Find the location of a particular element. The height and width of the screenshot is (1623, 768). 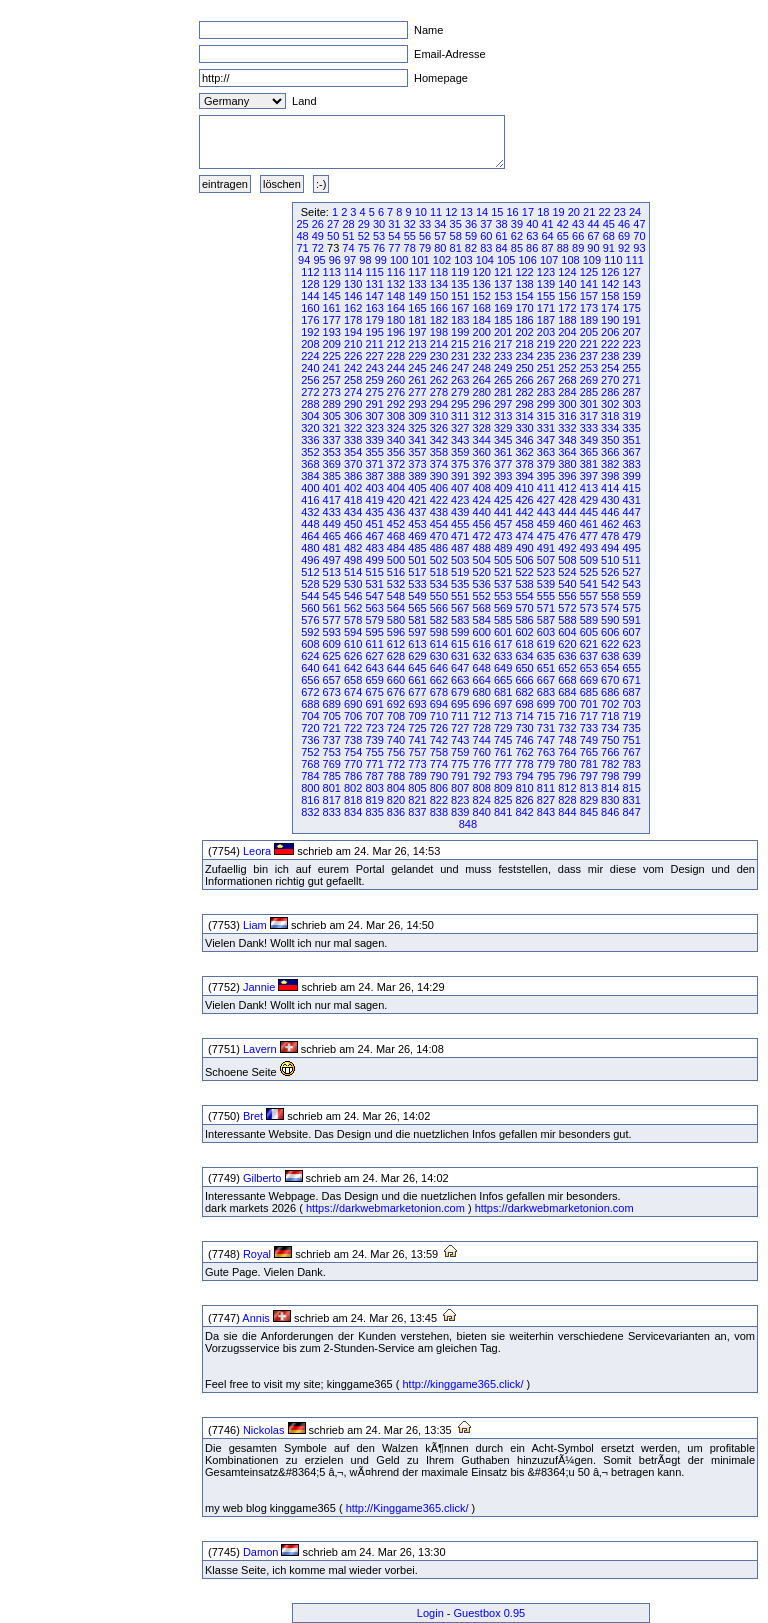

515 is located at coordinates (374, 572).